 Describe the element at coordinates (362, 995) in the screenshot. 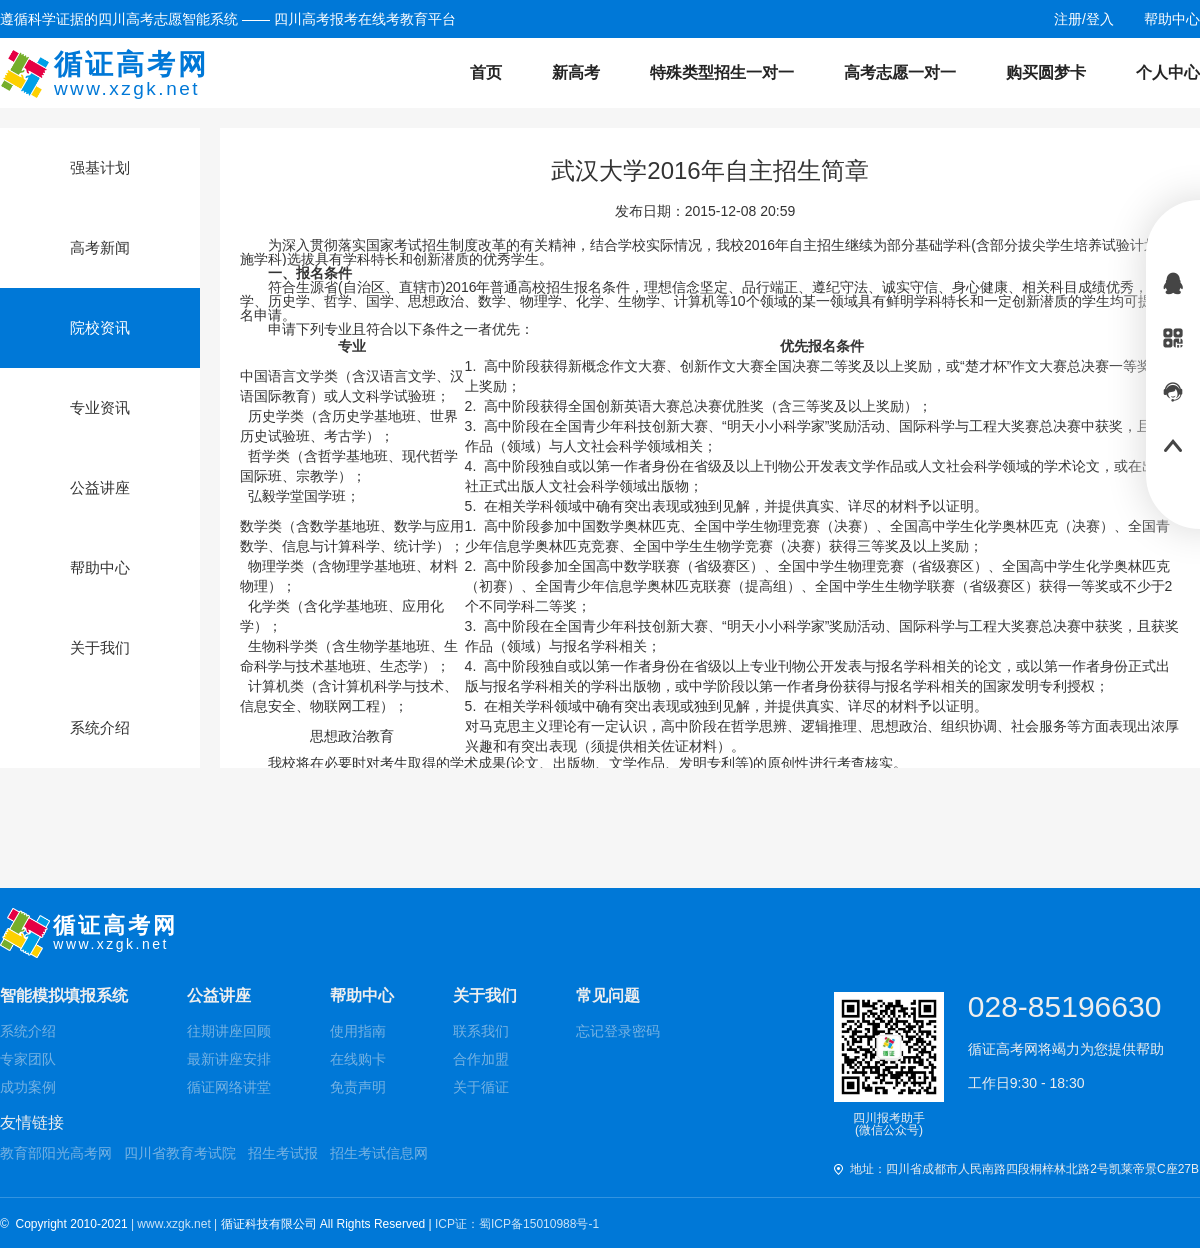

I see `帮助中心` at that location.